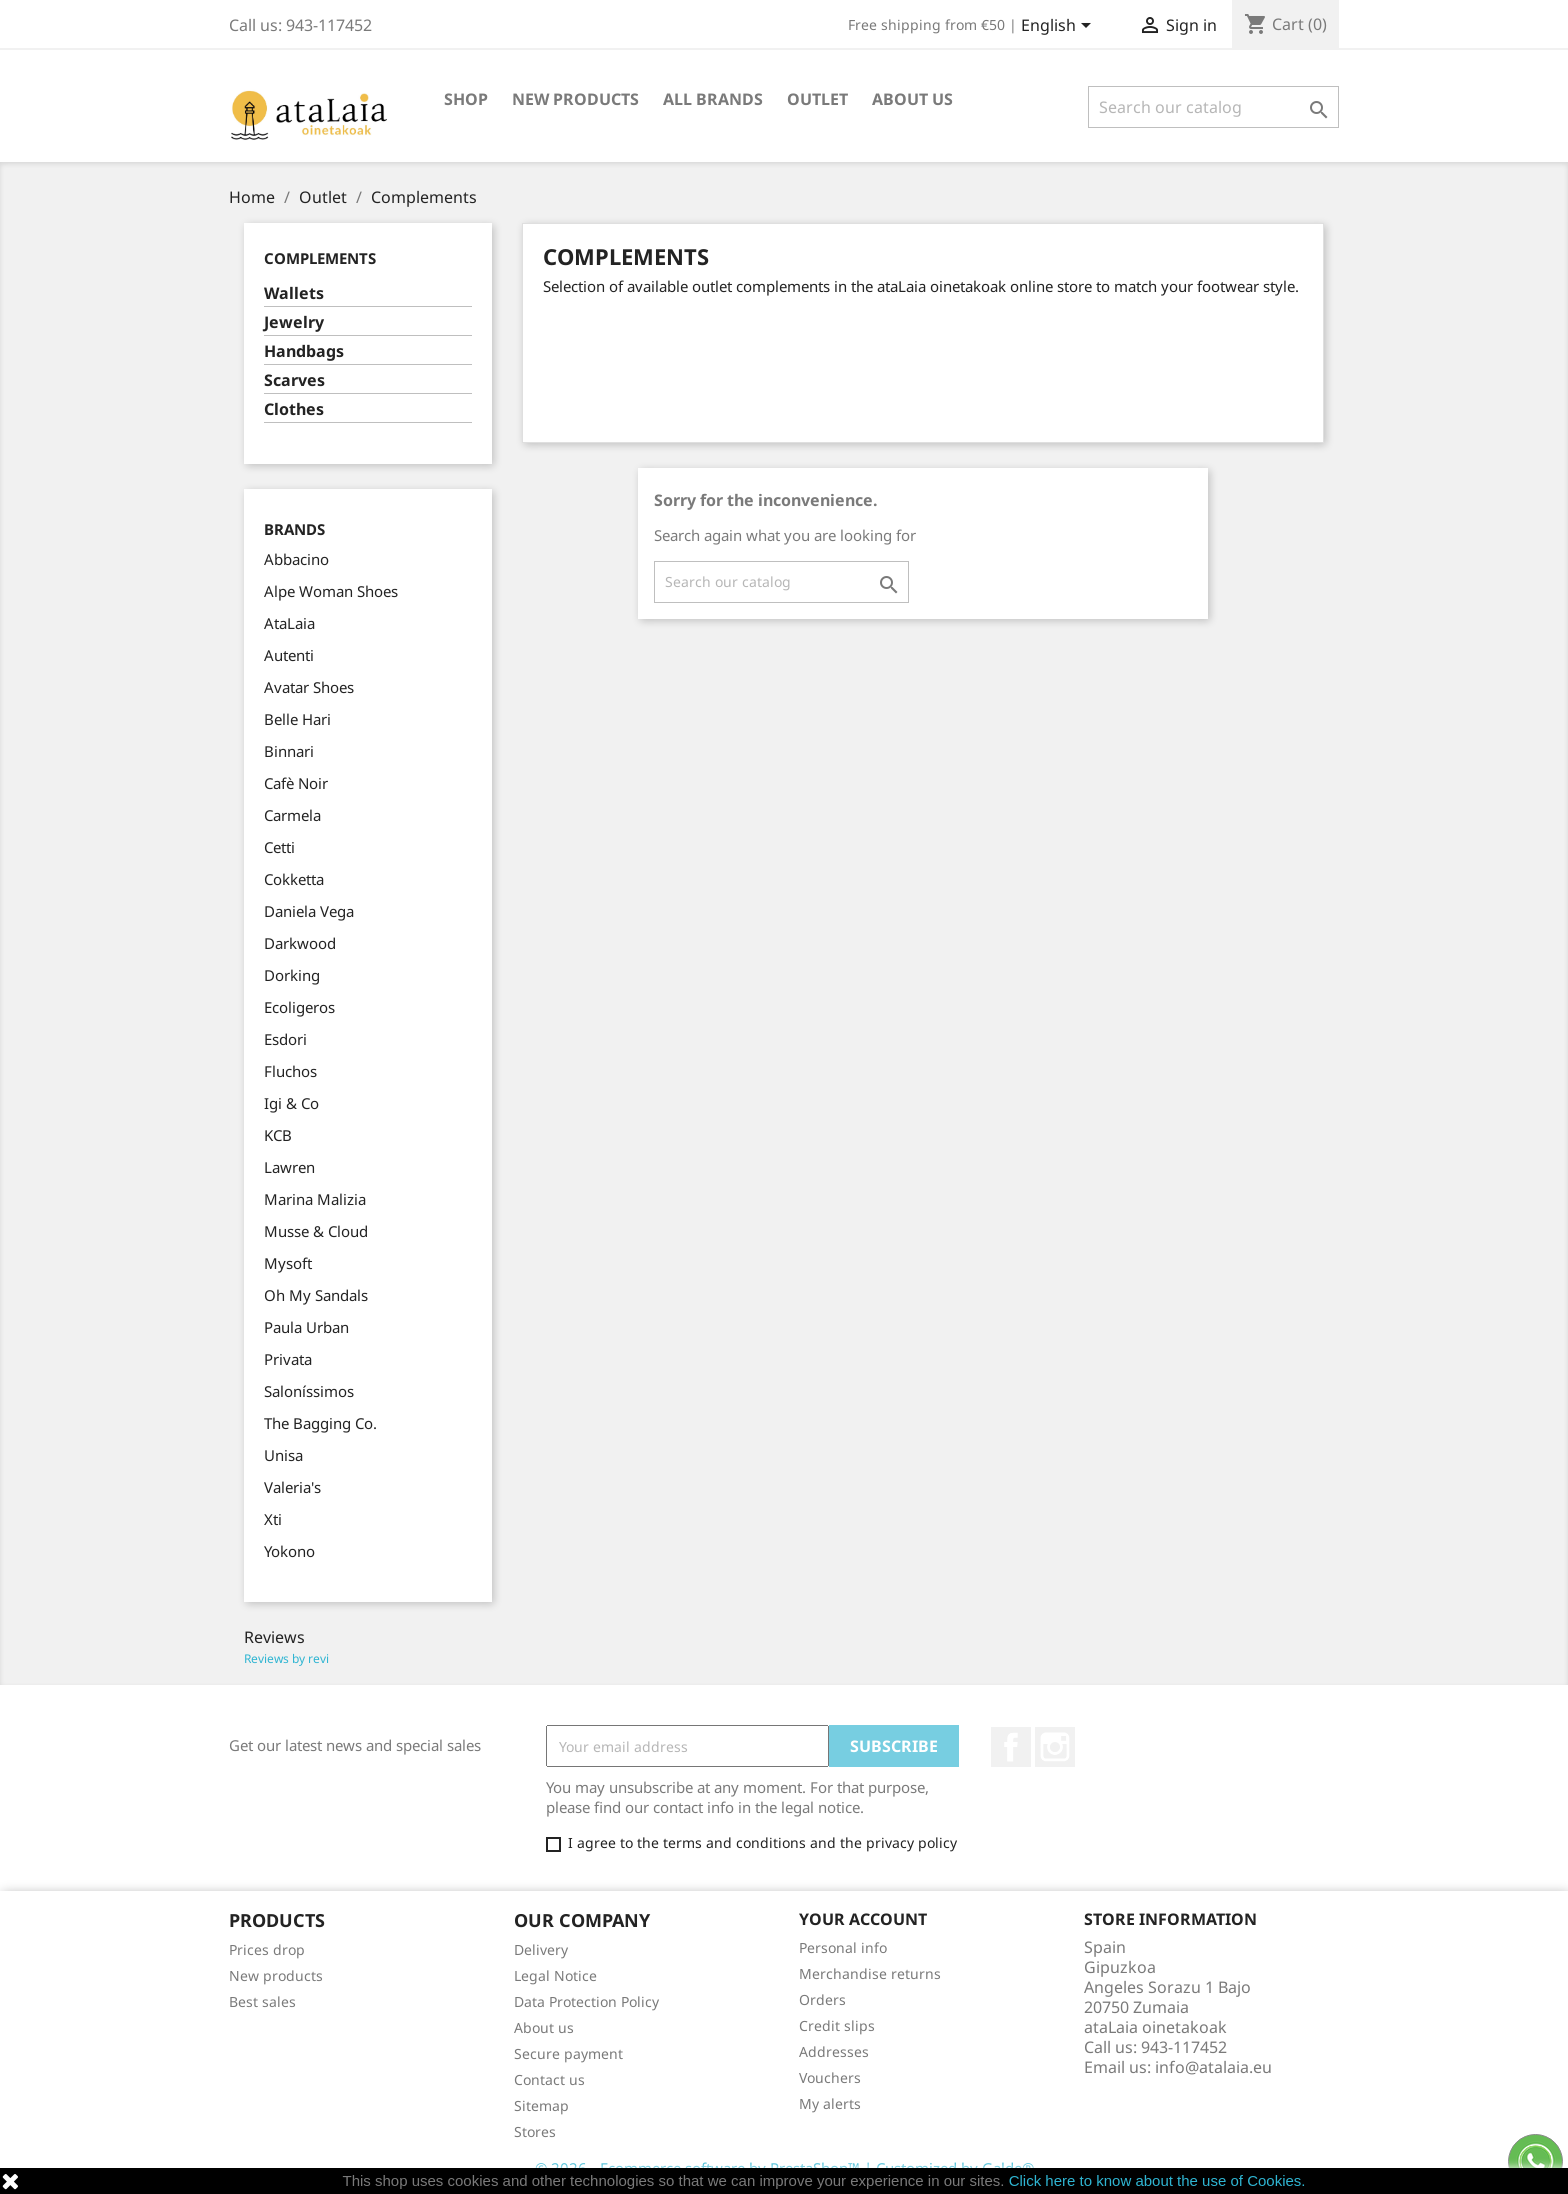 This screenshot has height=2194, width=1568. Describe the element at coordinates (292, 1487) in the screenshot. I see `Valeria's` at that location.